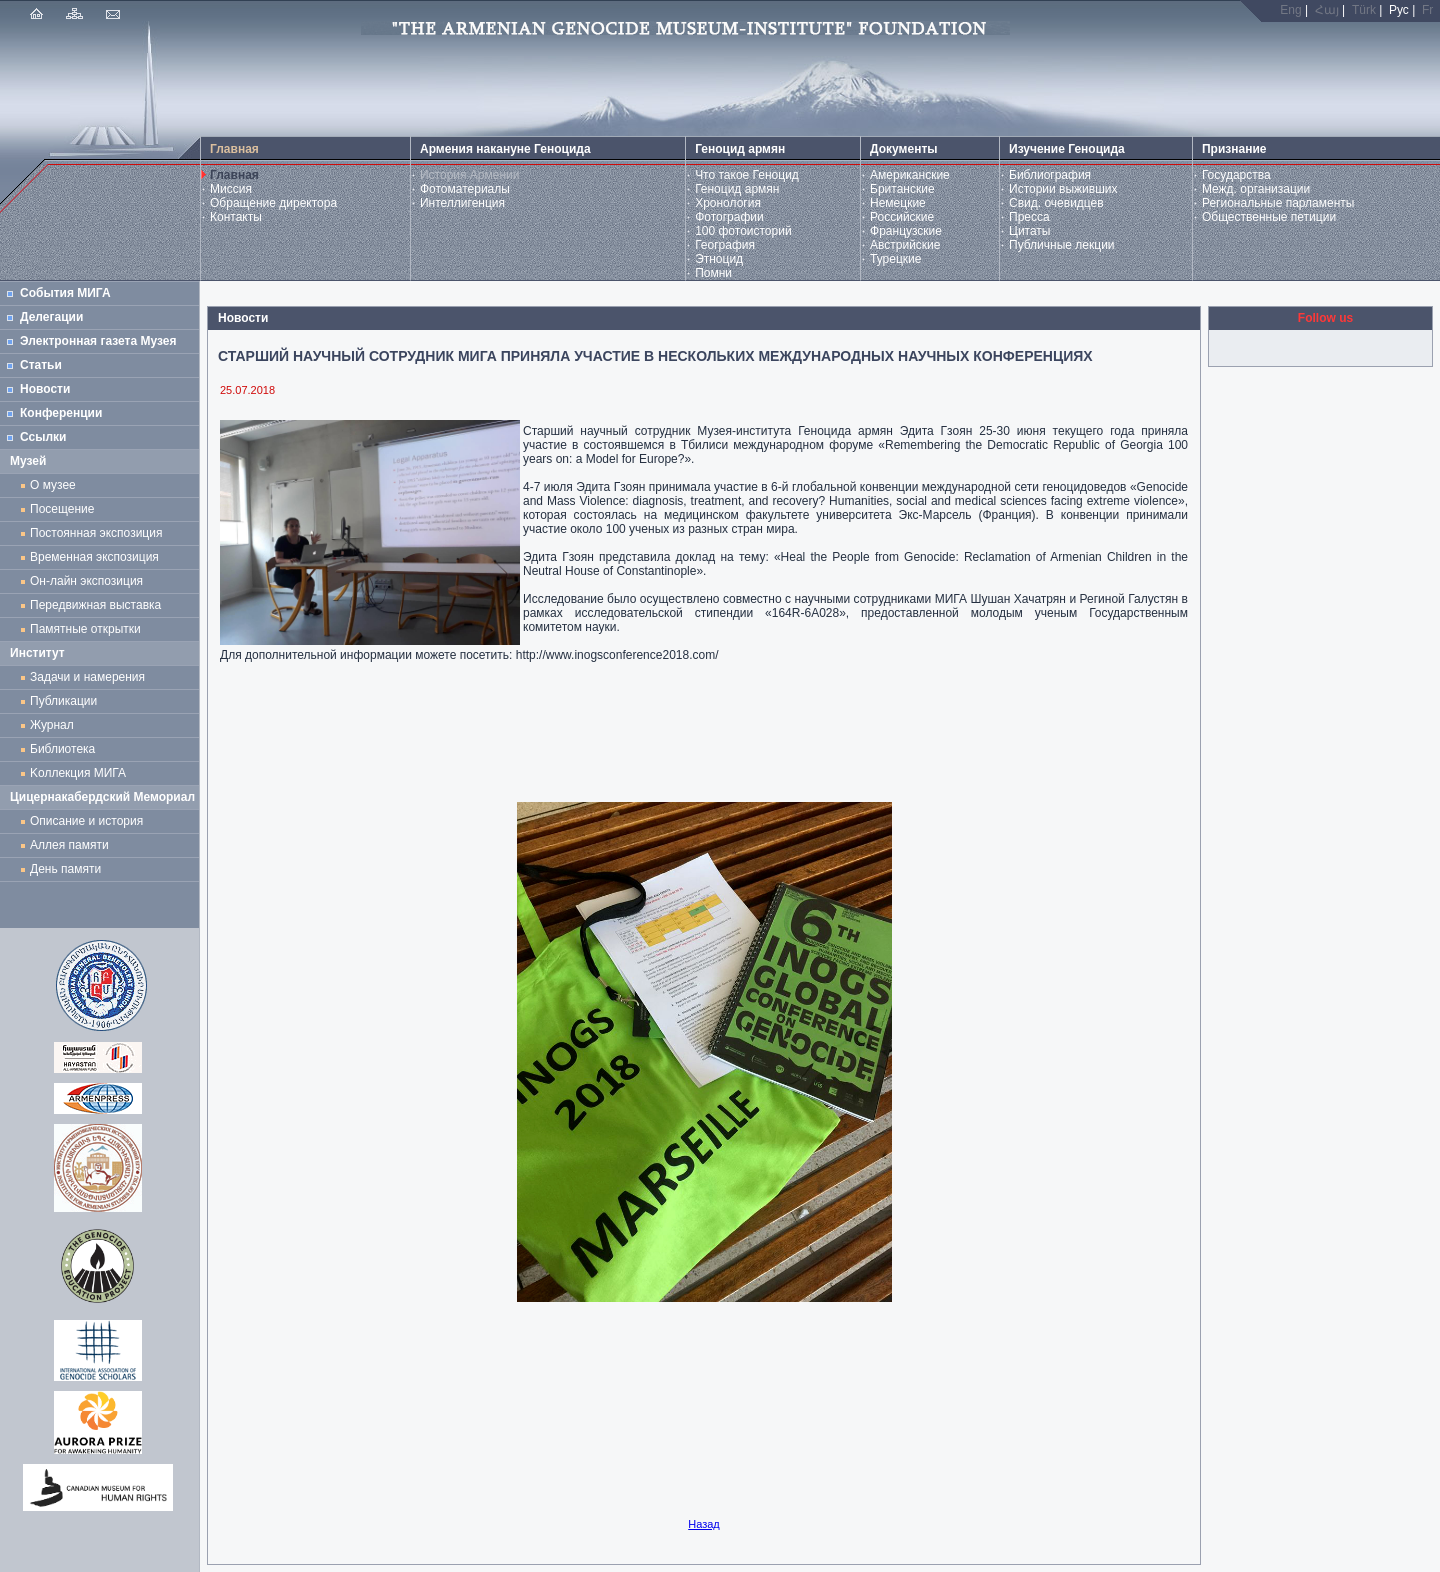  Describe the element at coordinates (719, 259) in the screenshot. I see `Этноцид` at that location.